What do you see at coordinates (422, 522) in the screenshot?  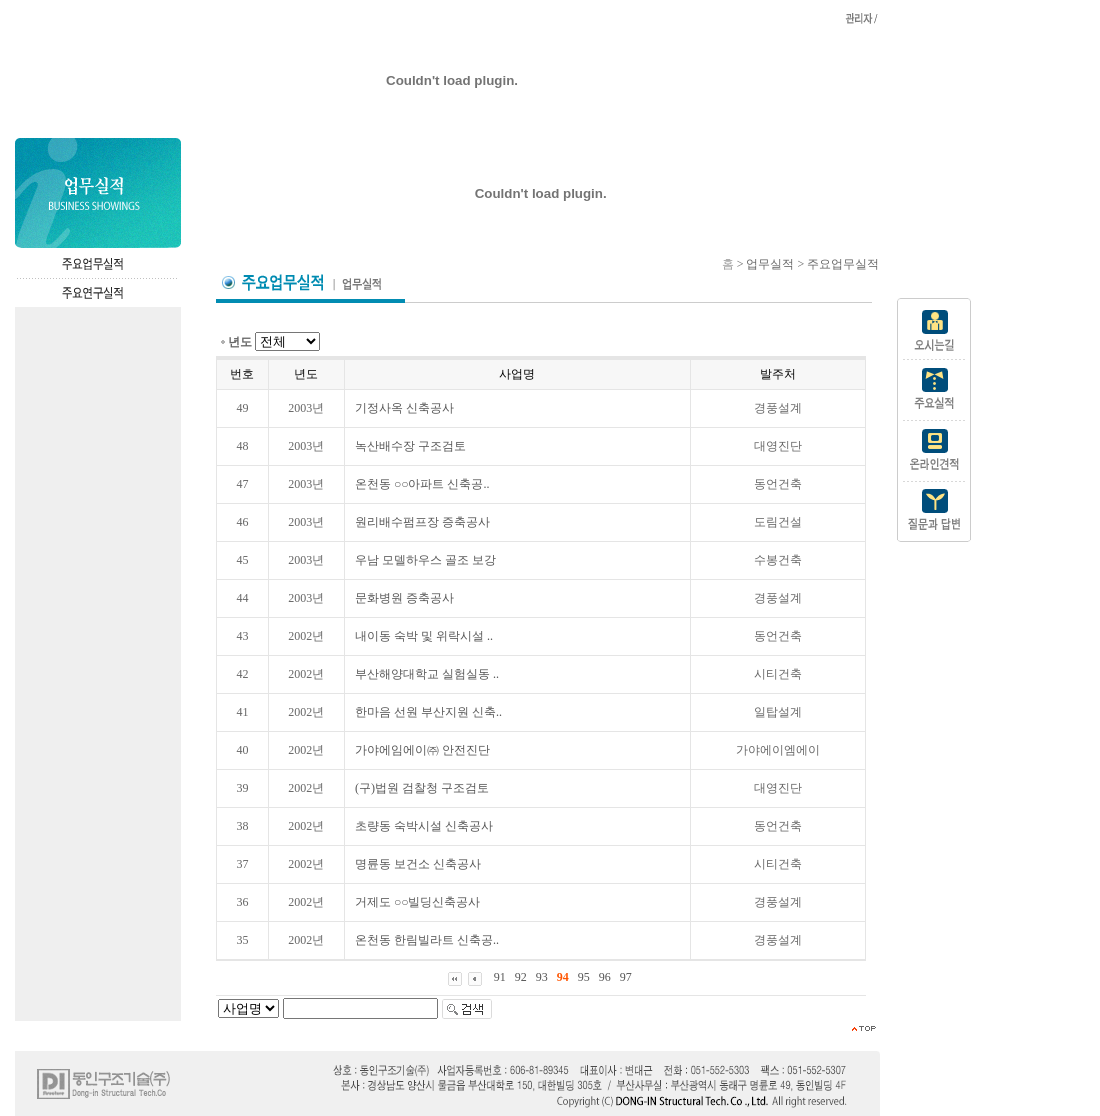 I see `원리배수펌프장 증축공사` at bounding box center [422, 522].